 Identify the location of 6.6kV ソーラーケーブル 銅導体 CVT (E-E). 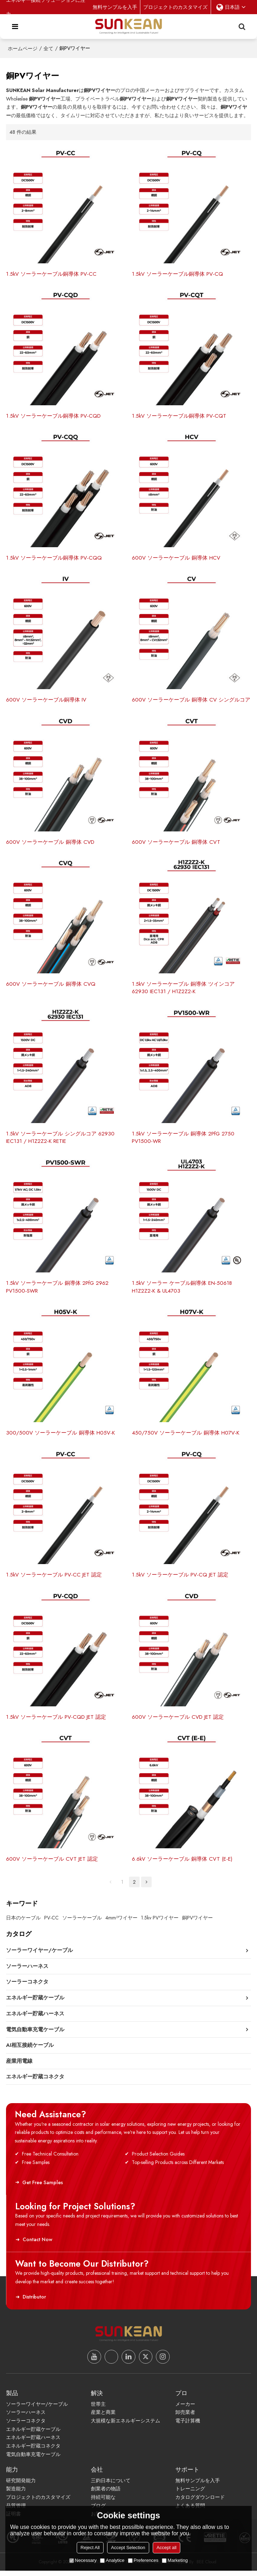
(182, 1863).